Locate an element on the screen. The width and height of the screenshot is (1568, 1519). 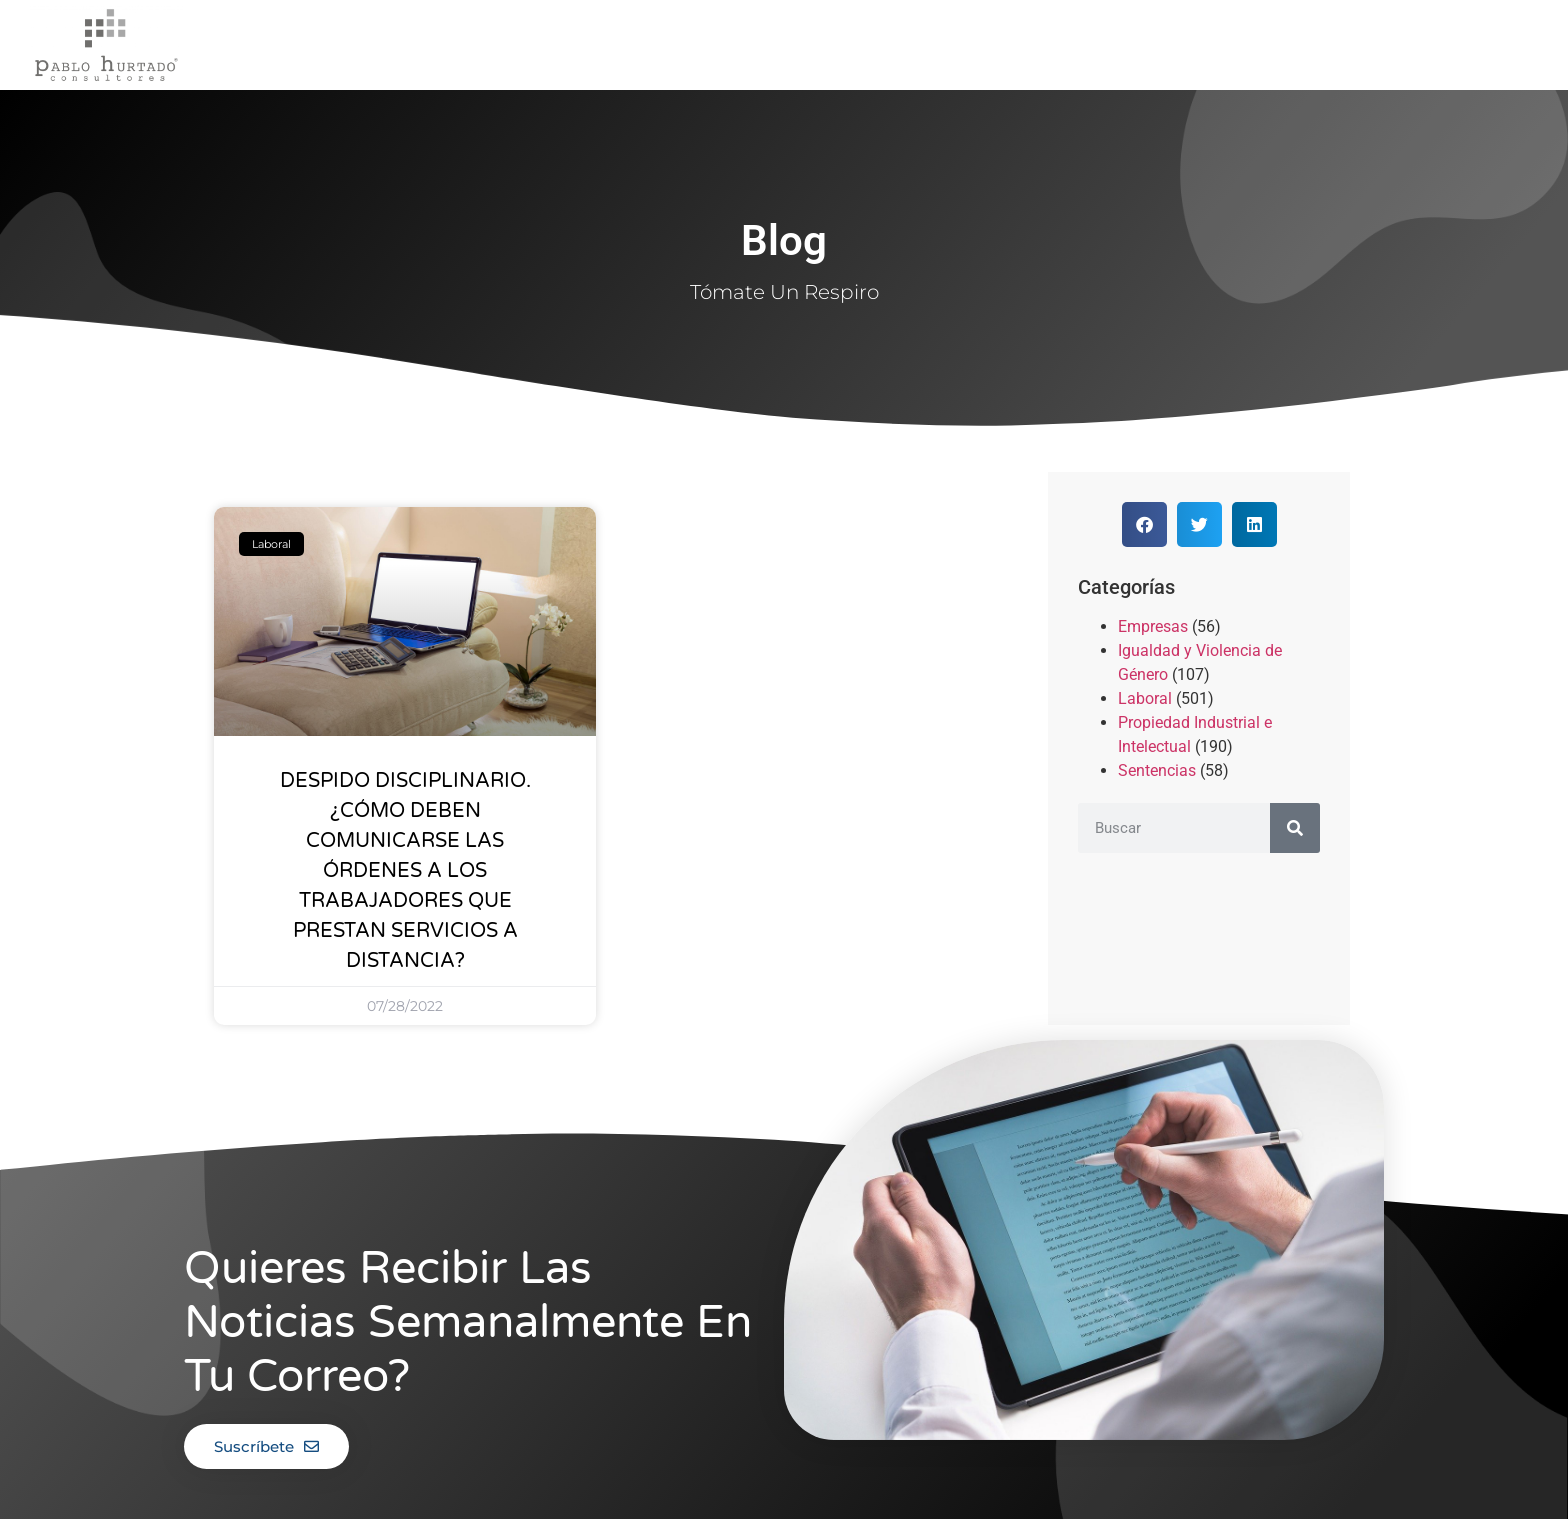
Sentencias is located at coordinates (1157, 770).